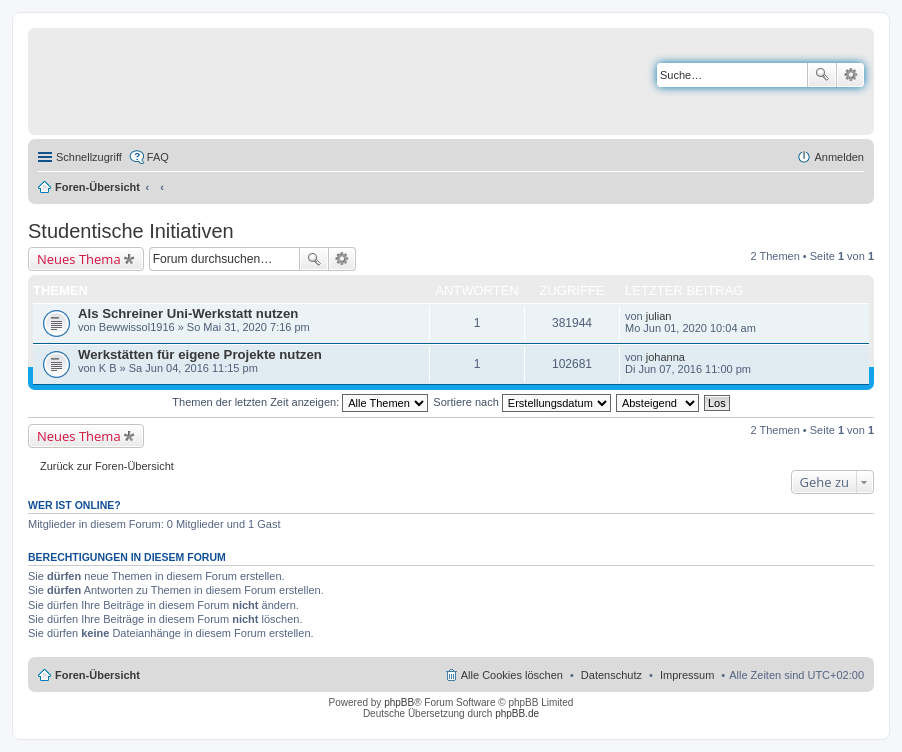 The height and width of the screenshot is (752, 902). Describe the element at coordinates (665, 357) in the screenshot. I see `johanna` at that location.